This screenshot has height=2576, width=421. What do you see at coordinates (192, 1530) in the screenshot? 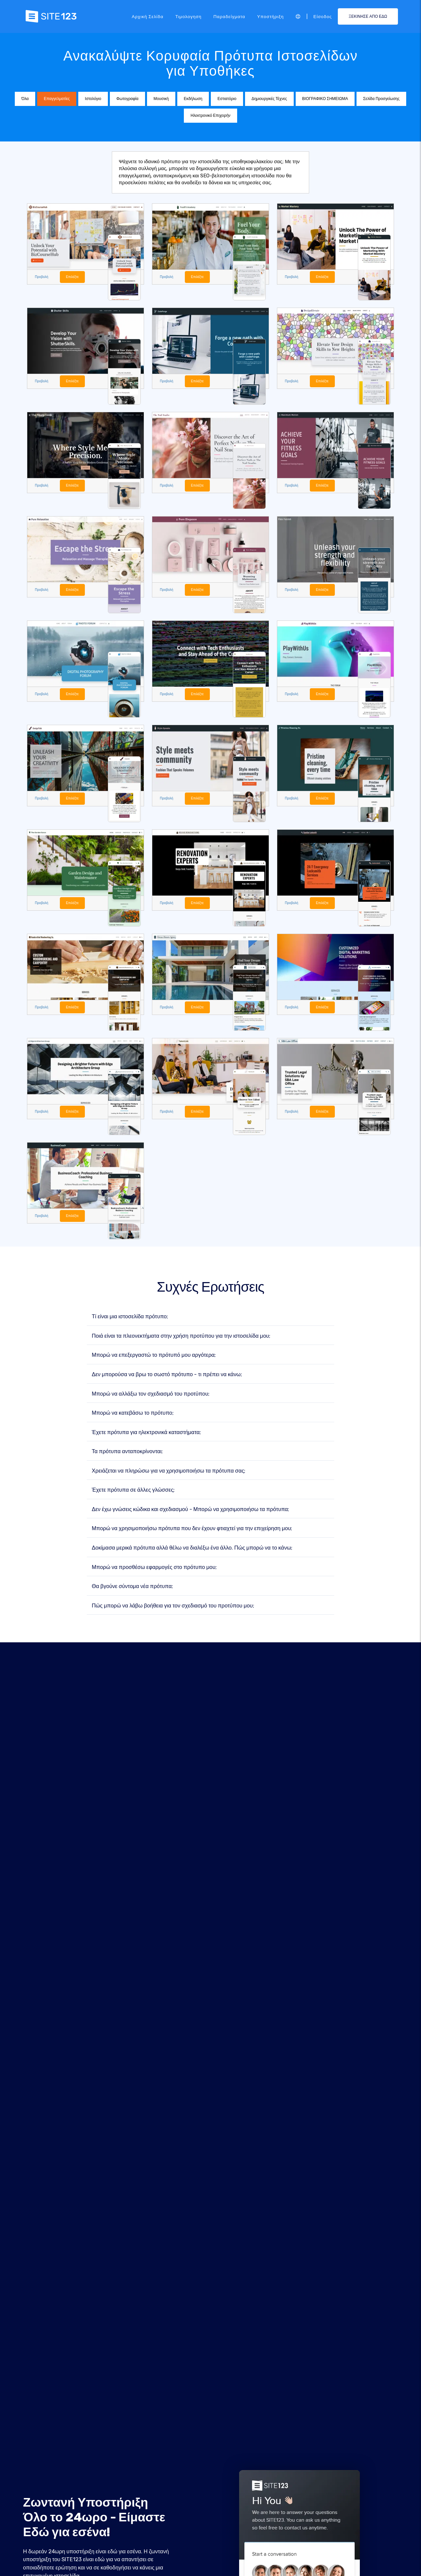
I see `Μπορώ να χρησιμοποιήσω πρότυπα που δεν έχουν φτιαχτεί για την επιχείρηση μου;` at bounding box center [192, 1530].